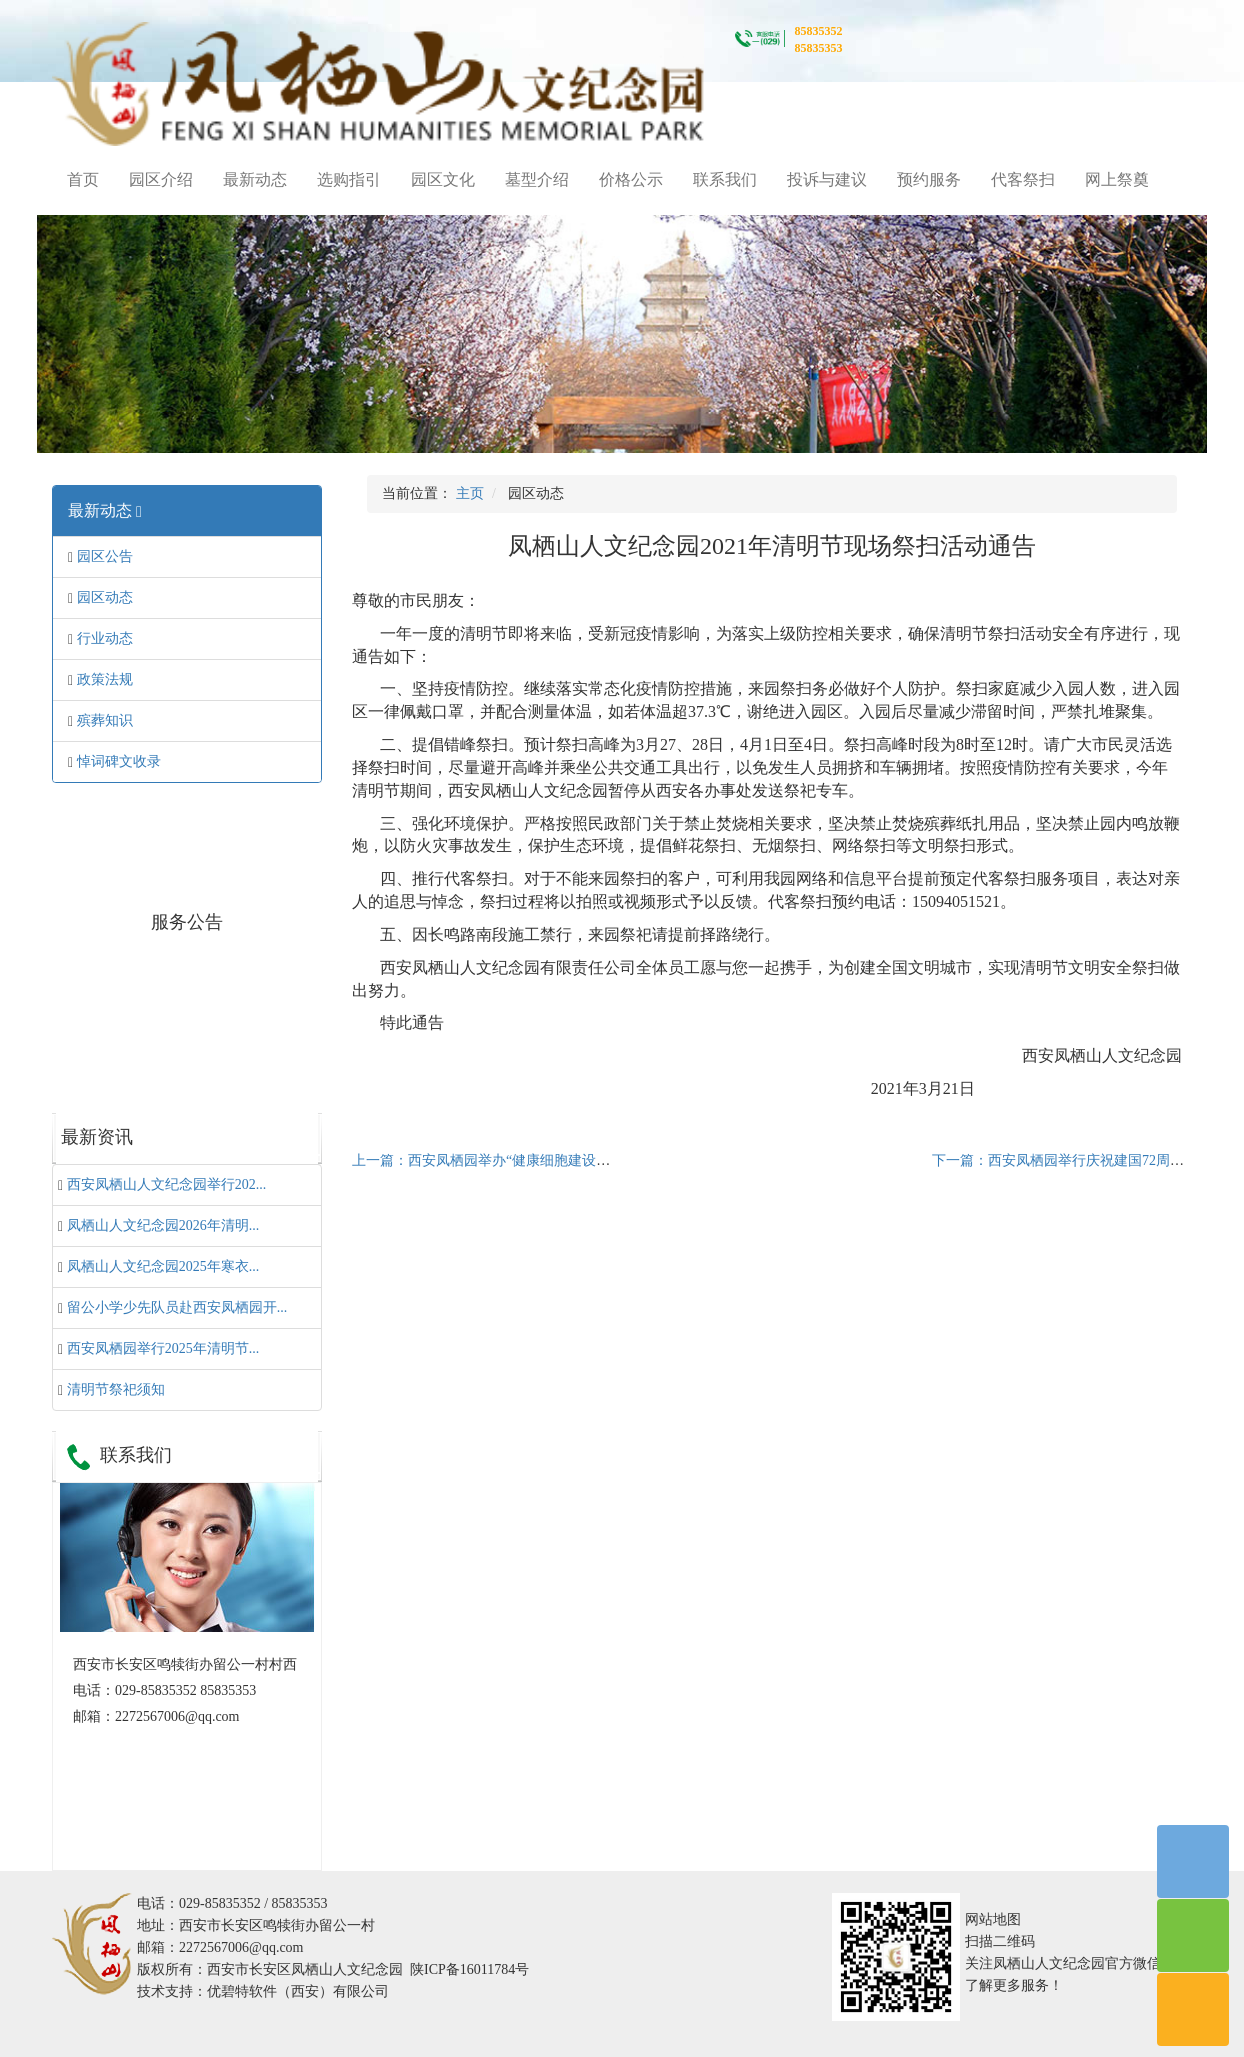  Describe the element at coordinates (187, 511) in the screenshot. I see `[tab]` at that location.